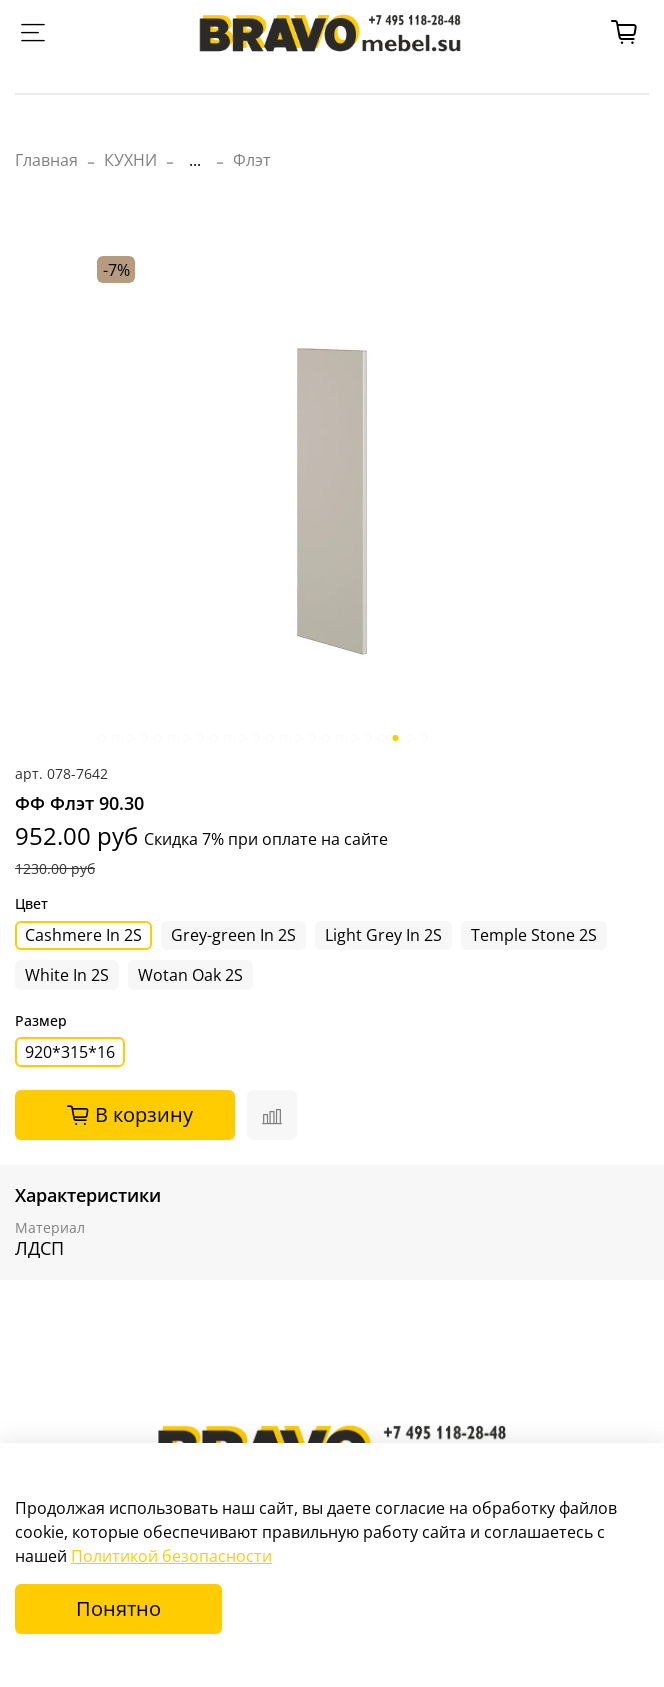 This screenshot has height=1687, width=664. Describe the element at coordinates (298, 738) in the screenshot. I see `[Go to slide 15]` at that location.